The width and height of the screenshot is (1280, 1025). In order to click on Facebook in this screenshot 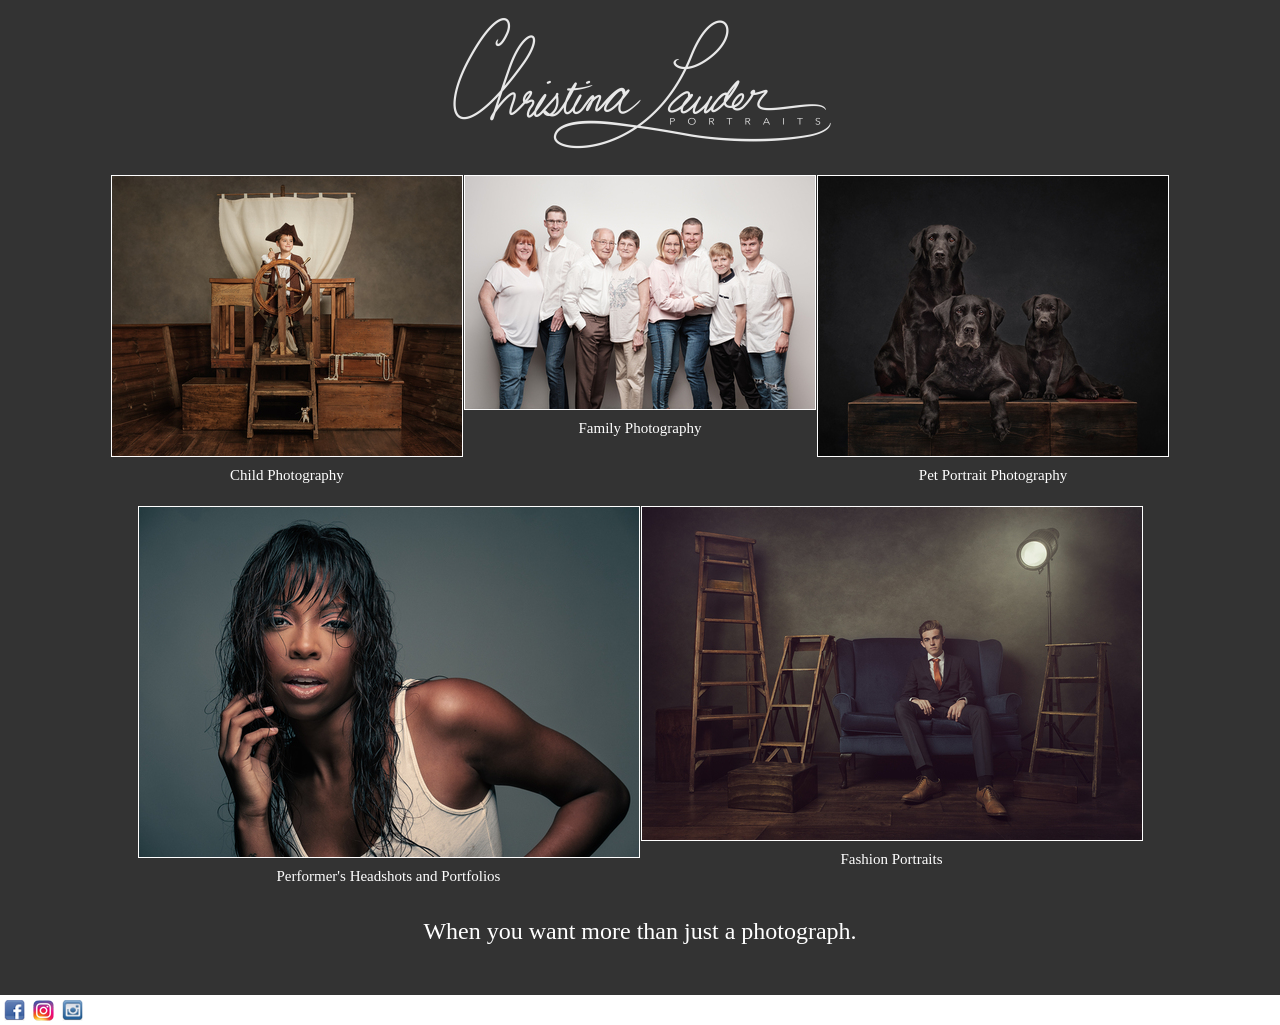, I will do `click(14, 1010)`.